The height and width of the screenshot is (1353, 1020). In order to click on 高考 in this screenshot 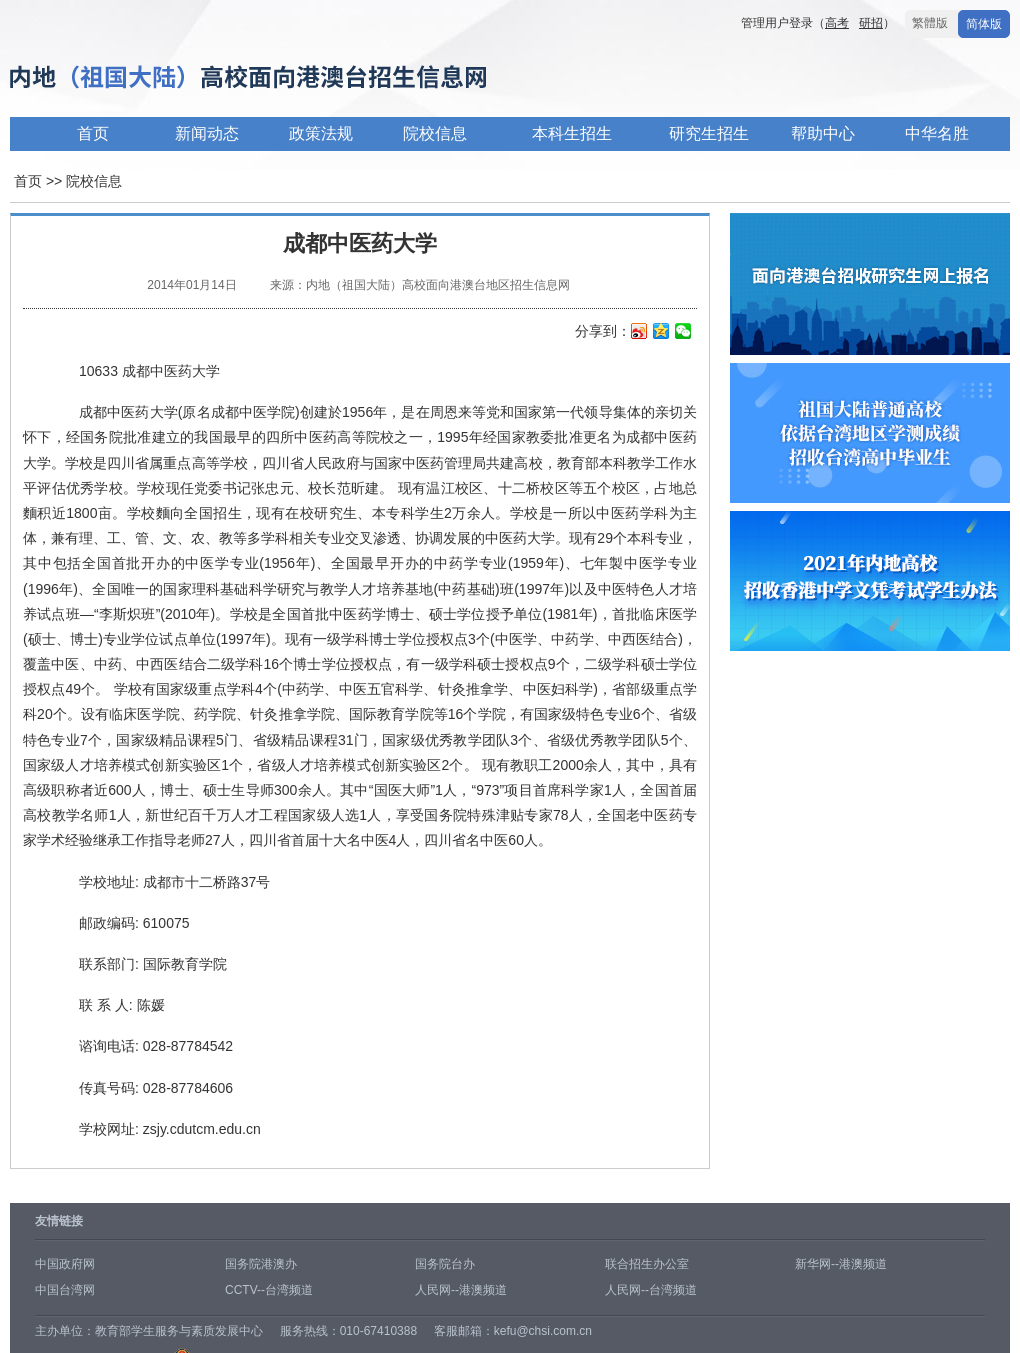, I will do `click(837, 23)`.